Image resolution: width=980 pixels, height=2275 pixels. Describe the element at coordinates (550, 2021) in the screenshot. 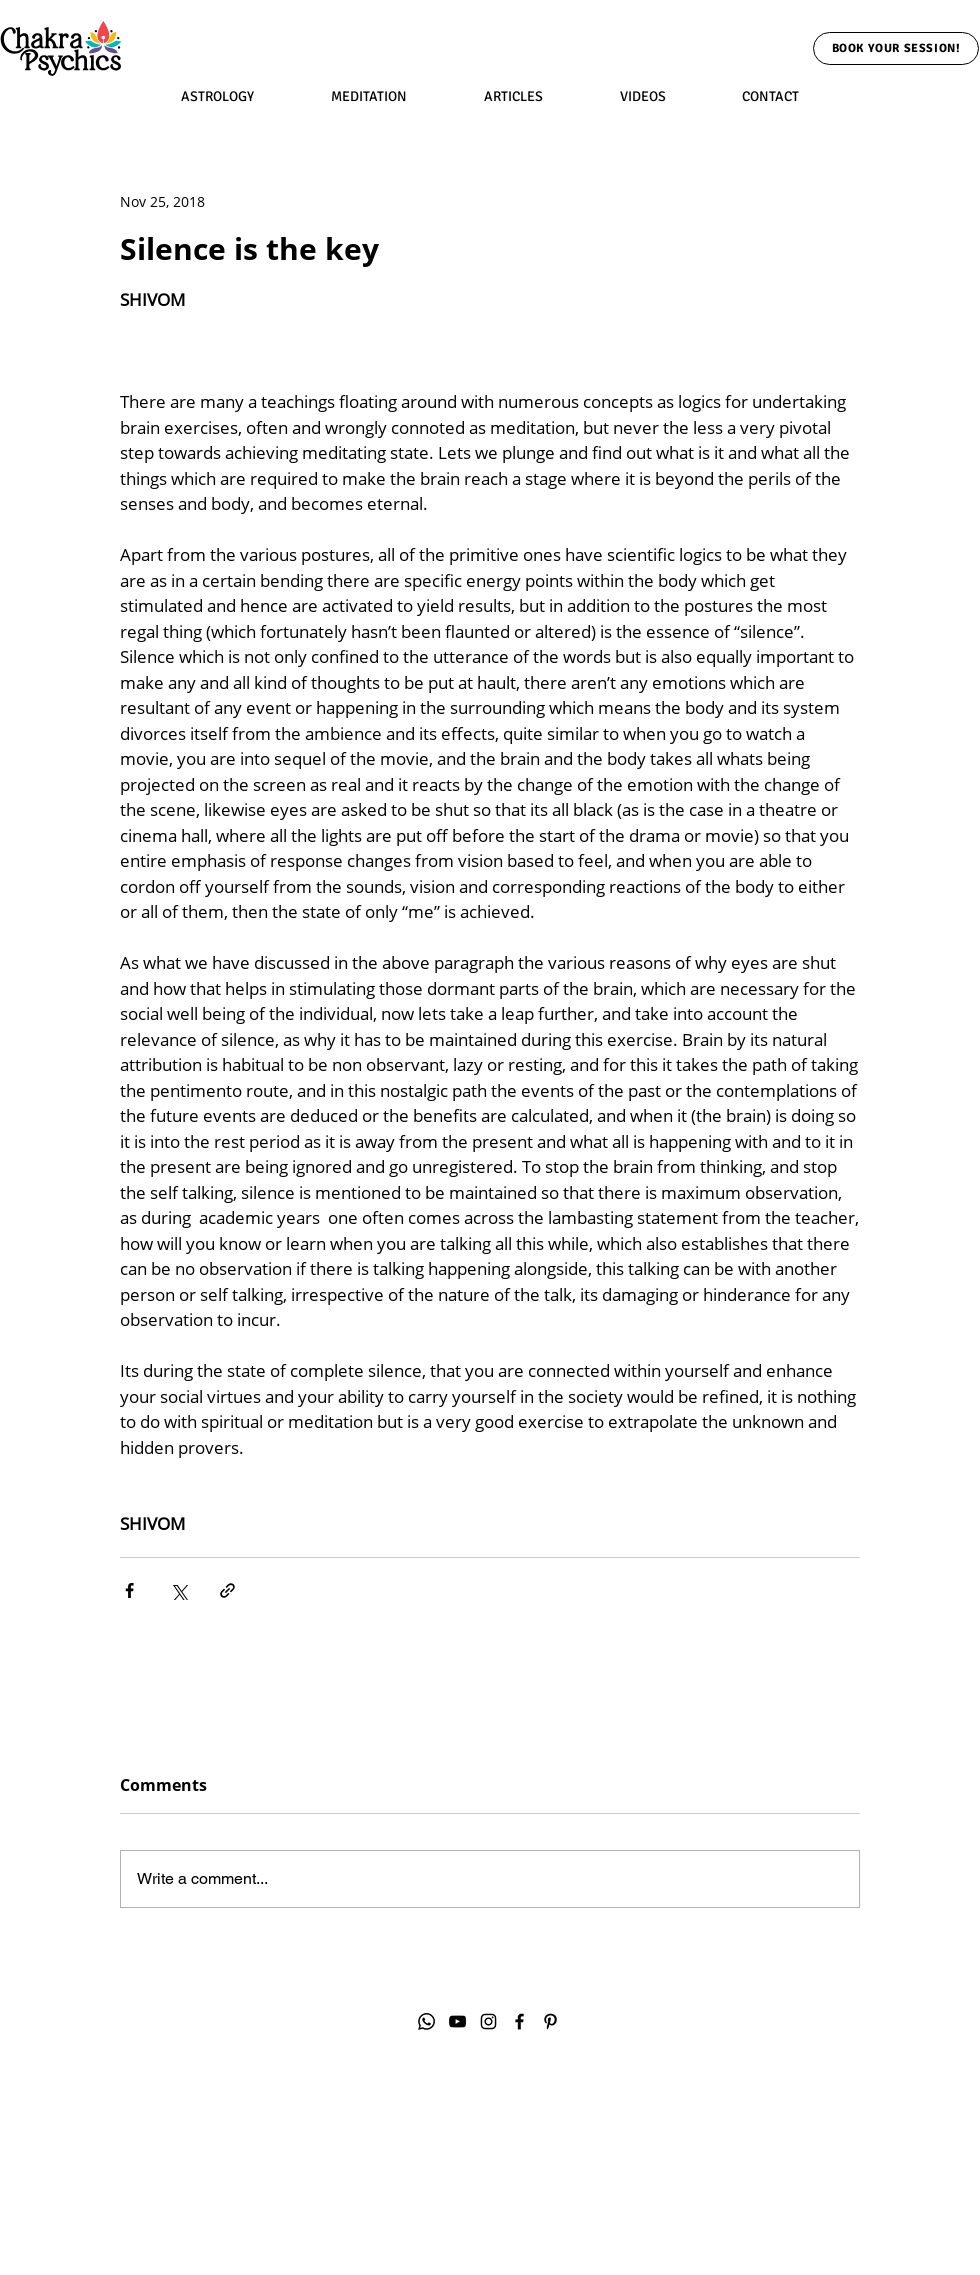

I see `[Pinterest]` at that location.